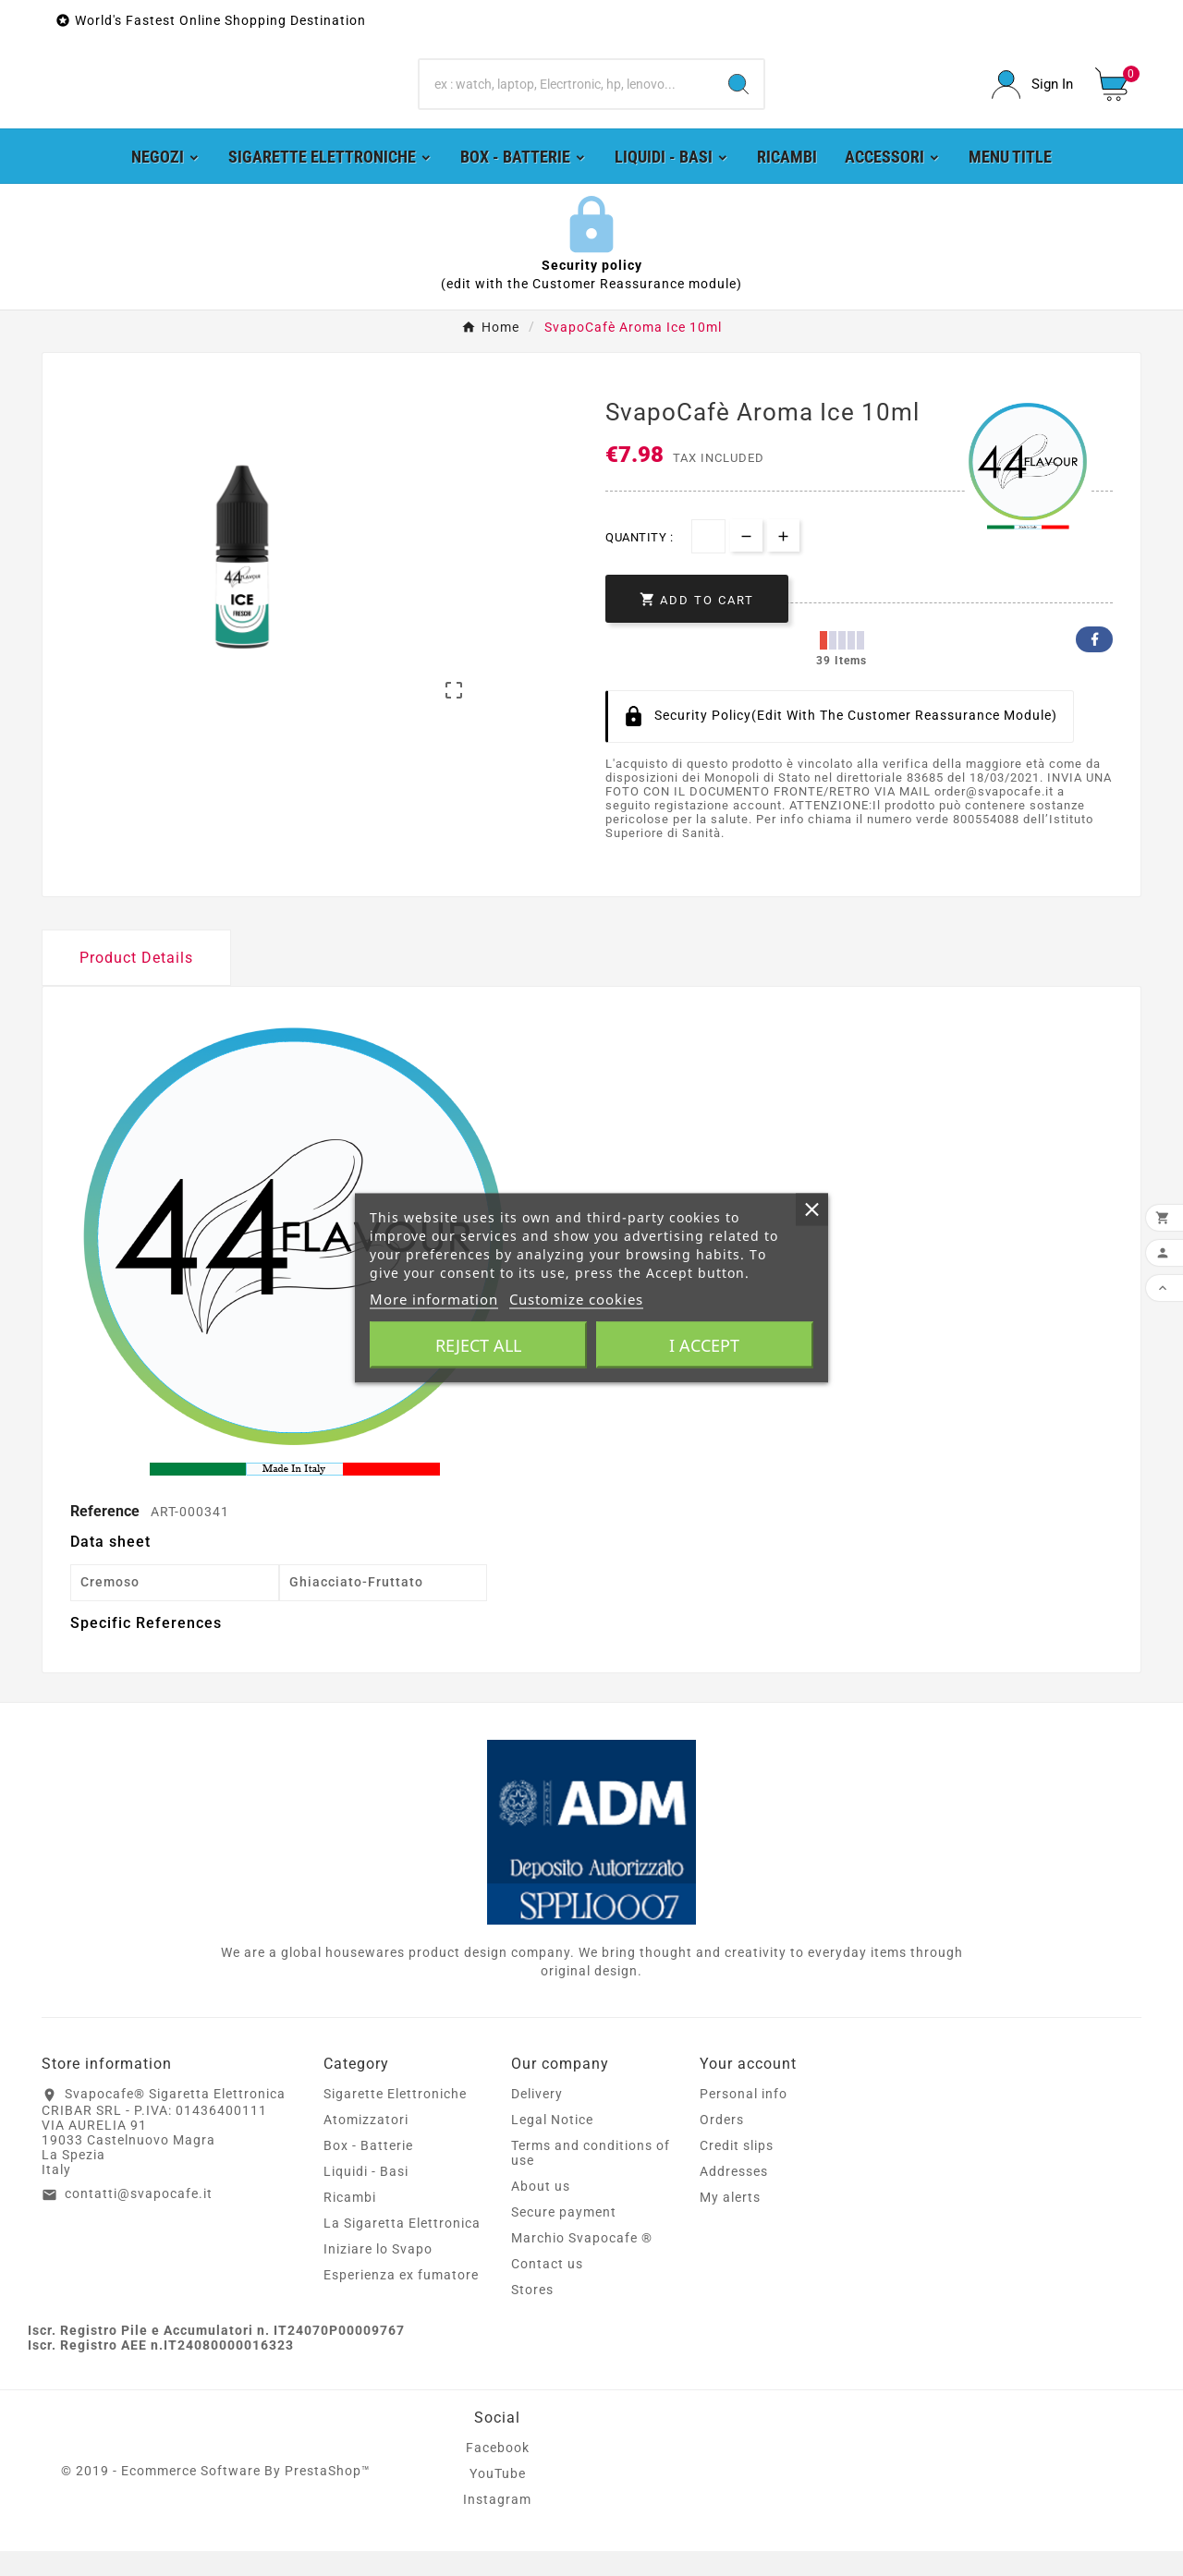 This screenshot has height=2576, width=1183. Describe the element at coordinates (567, 97) in the screenshot. I see `[Search]` at that location.